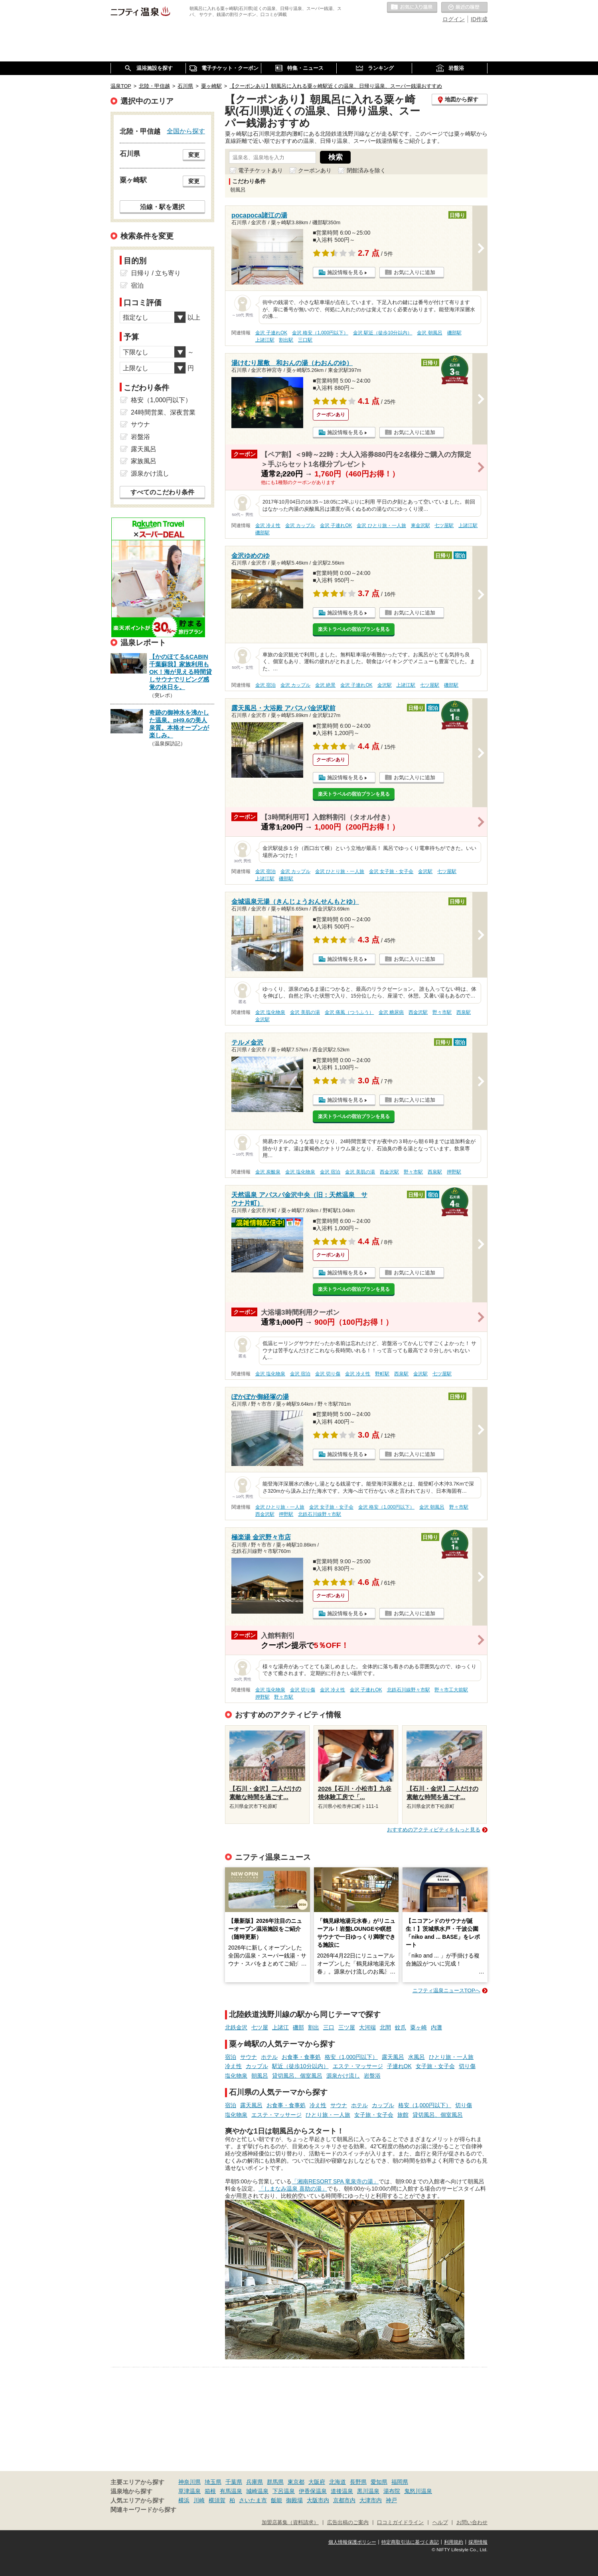 Image resolution: width=598 pixels, height=2576 pixels. I want to click on 三ツ屋, so click(346, 2027).